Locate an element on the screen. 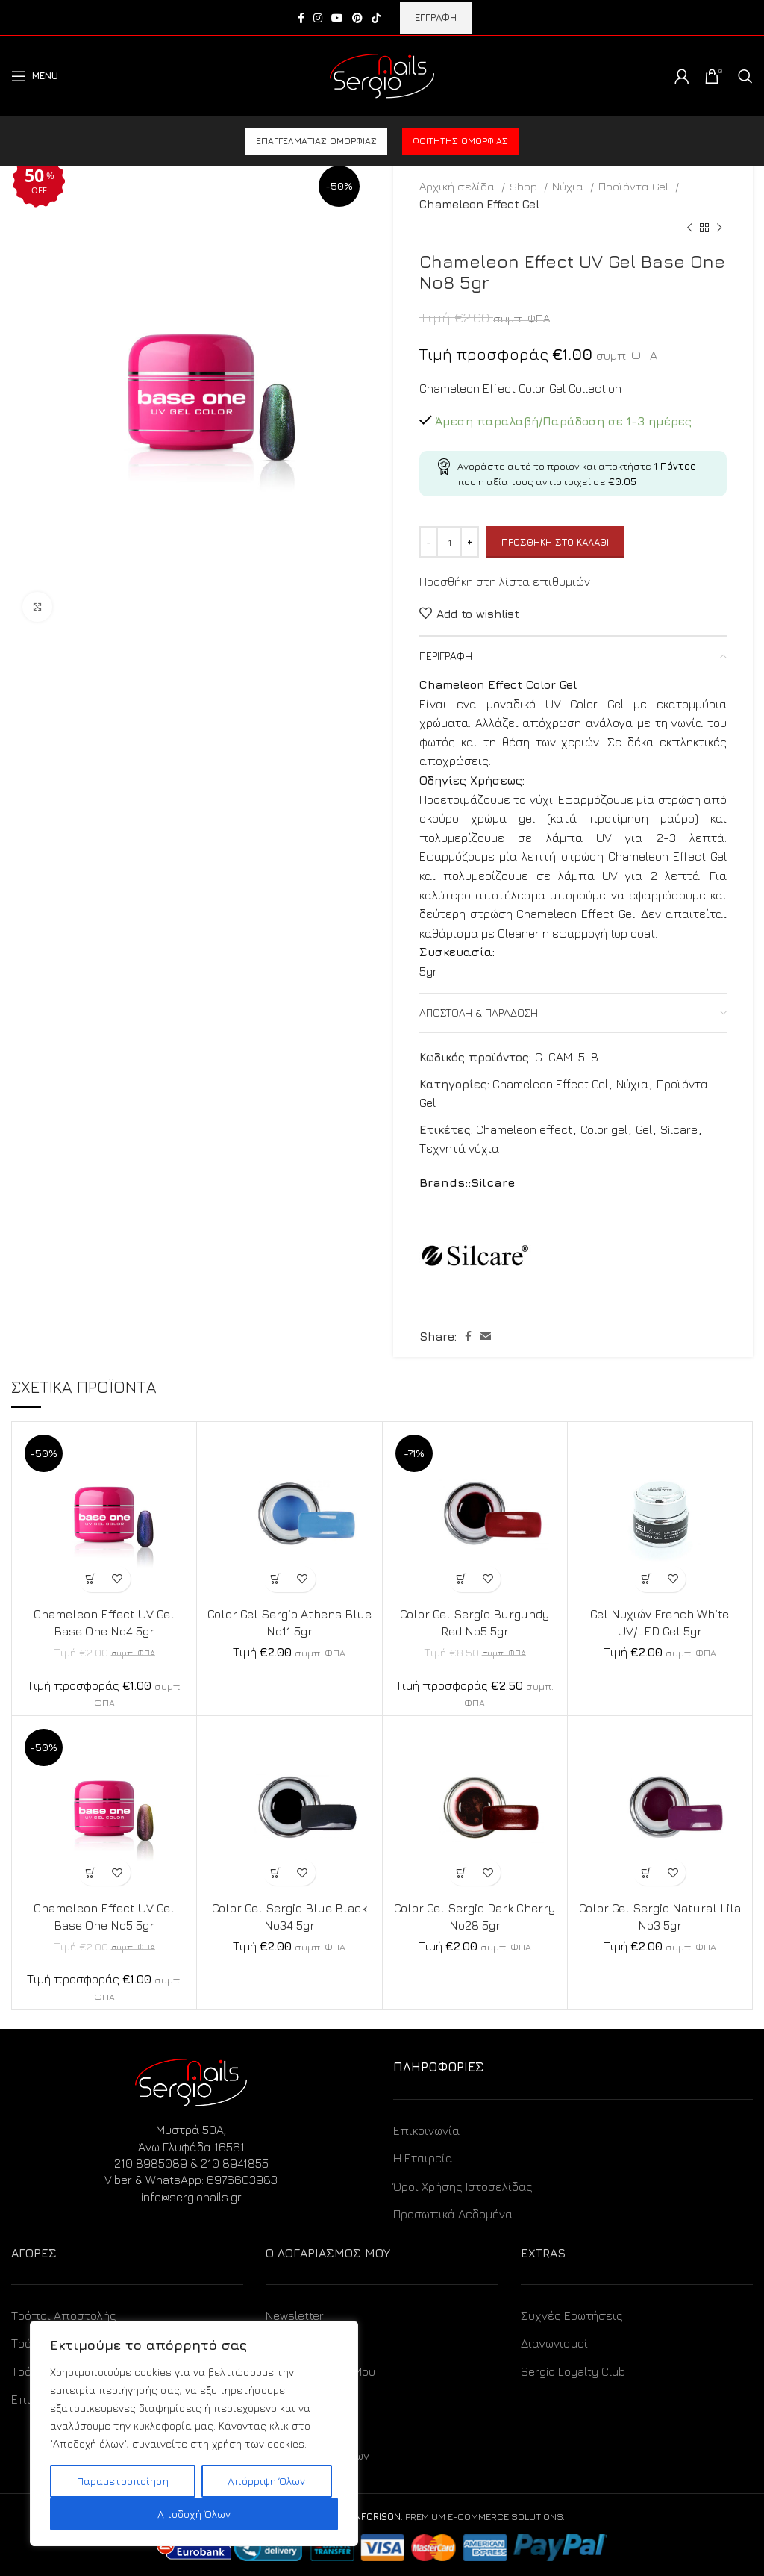  [Facebook social link] is located at coordinates (301, 18).